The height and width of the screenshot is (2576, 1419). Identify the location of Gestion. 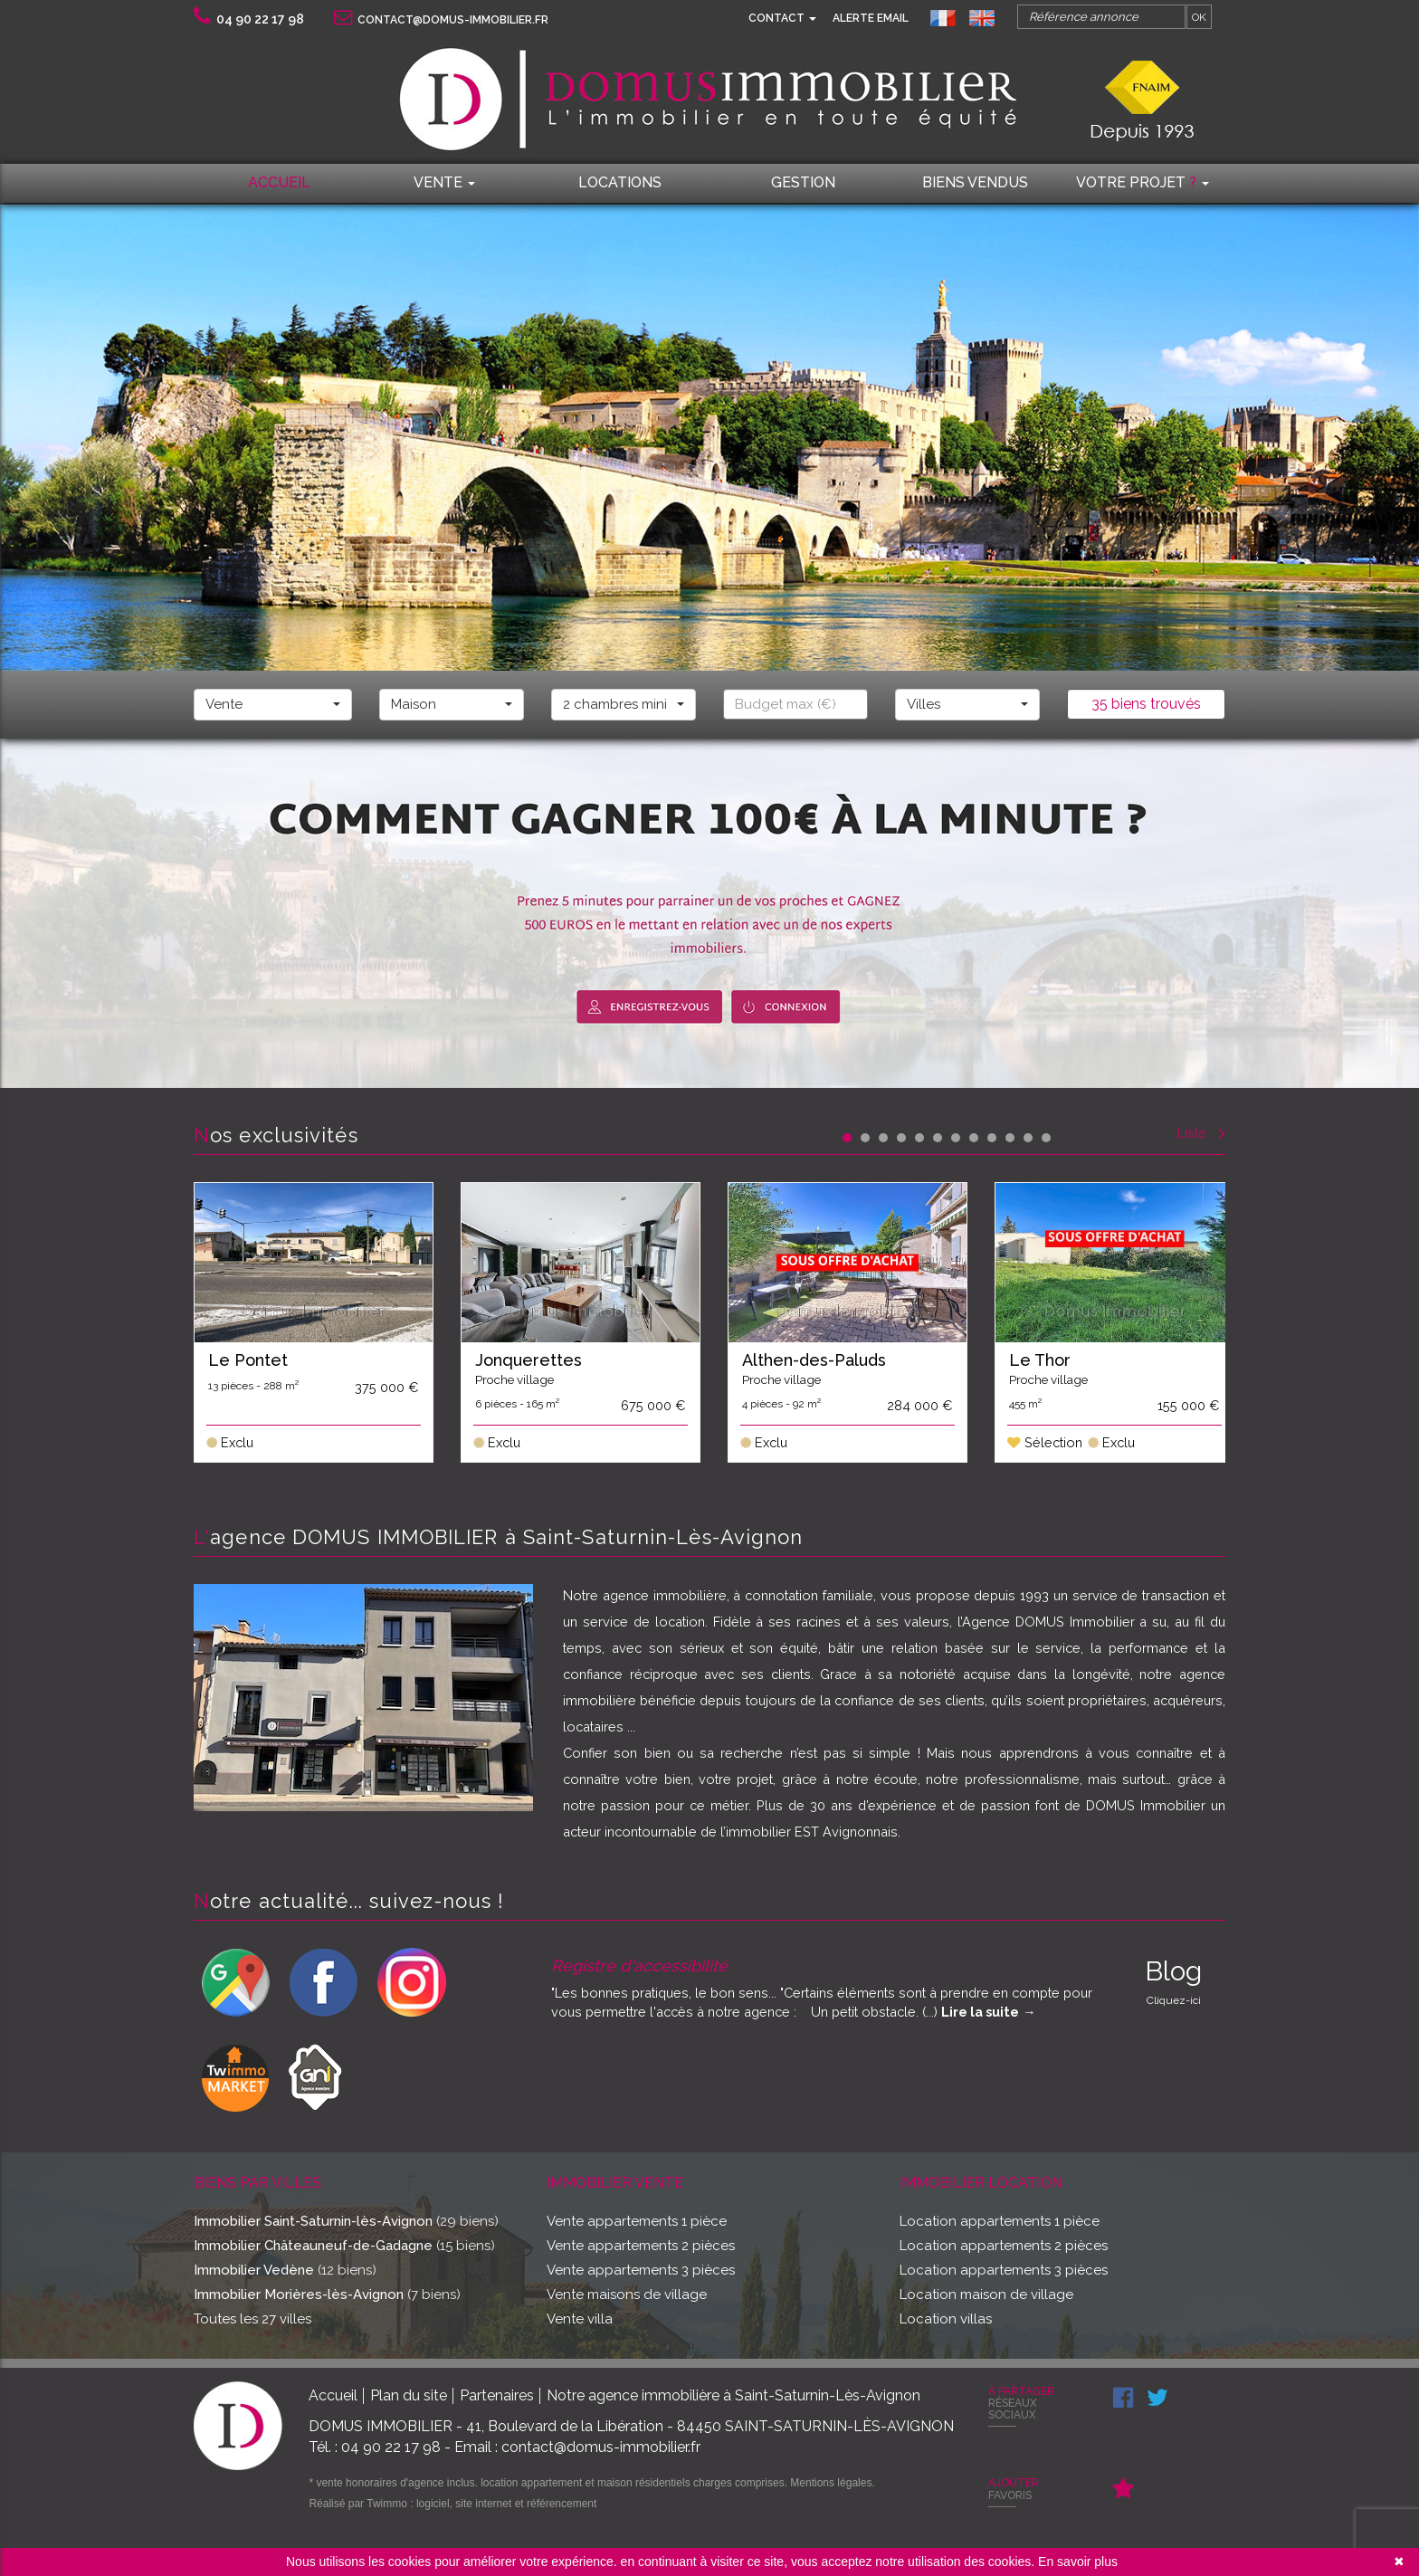
(803, 182).